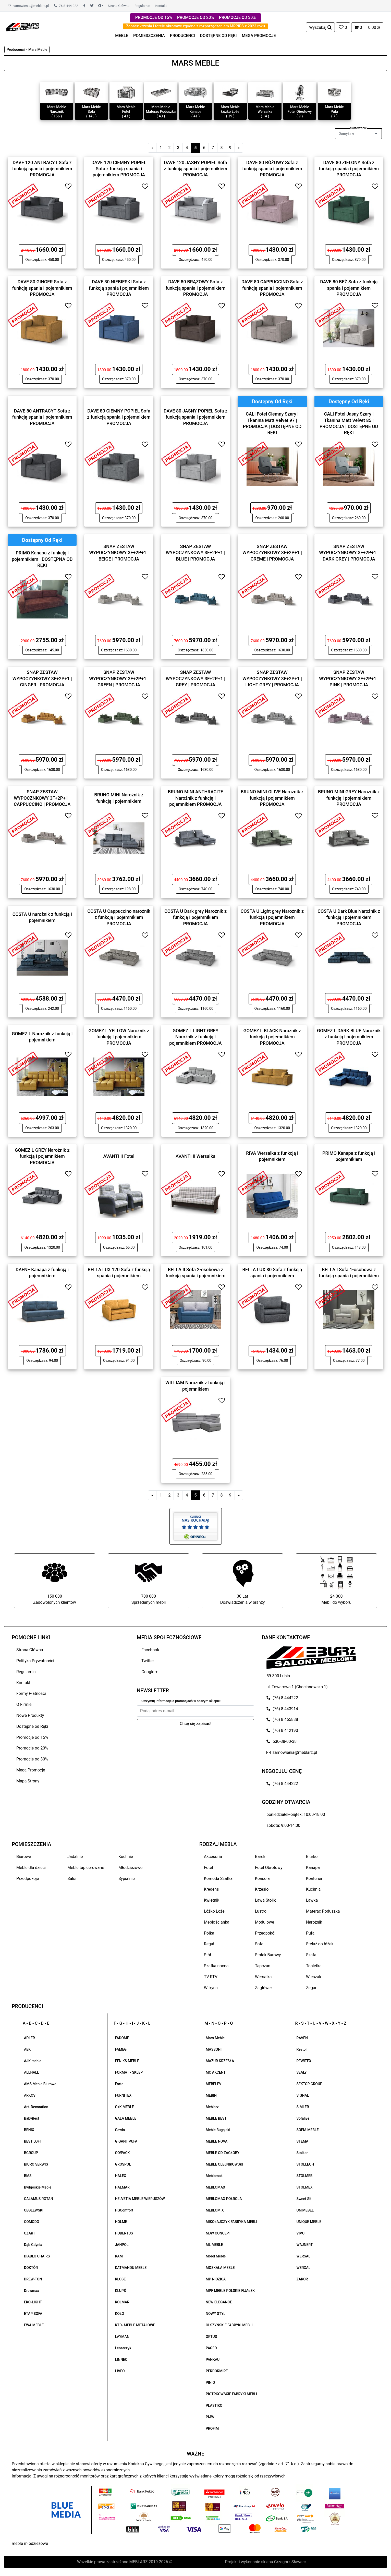 Image resolution: width=391 pixels, height=2576 pixels. I want to click on AEK, so click(27, 2049).